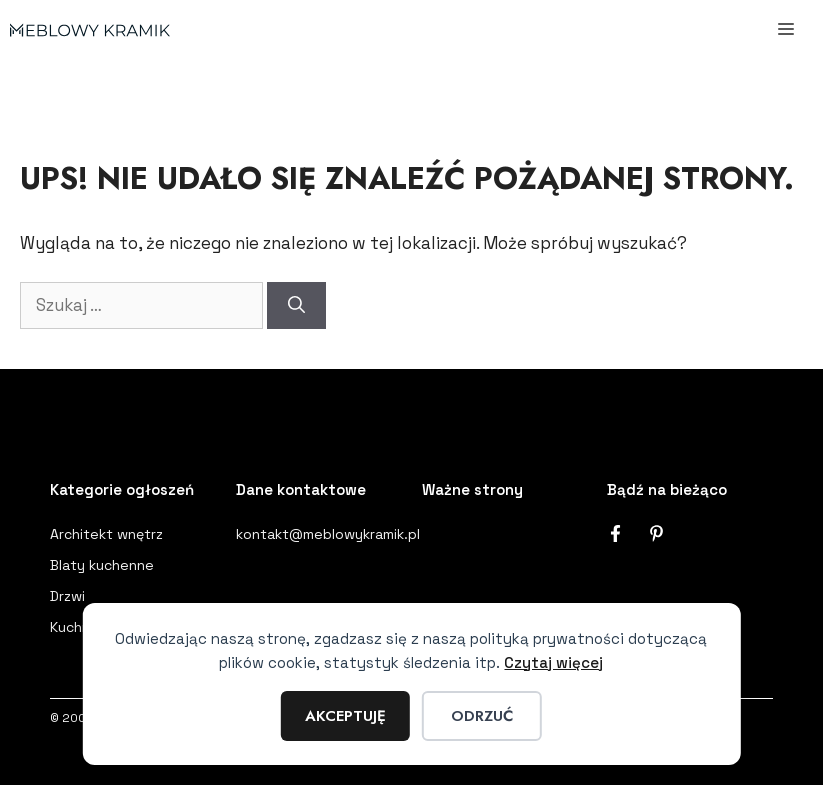 This screenshot has width=823, height=785. Describe the element at coordinates (102, 565) in the screenshot. I see `Blaty kuchenne` at that location.